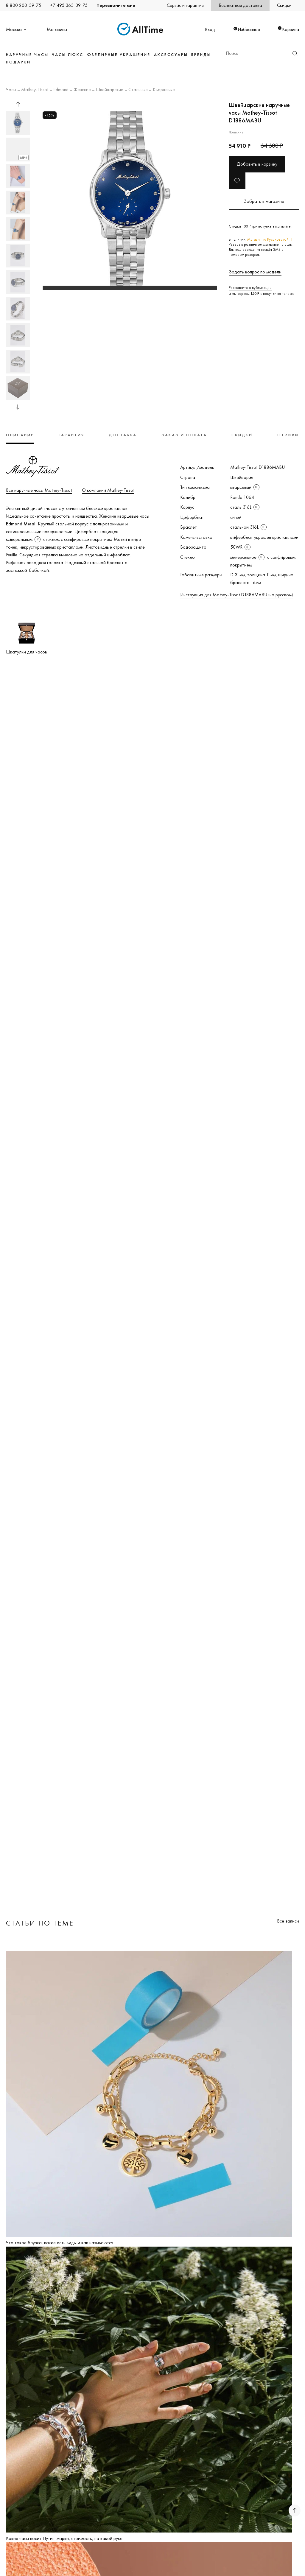 The image size is (305, 2576). I want to click on Найти, so click(295, 53).